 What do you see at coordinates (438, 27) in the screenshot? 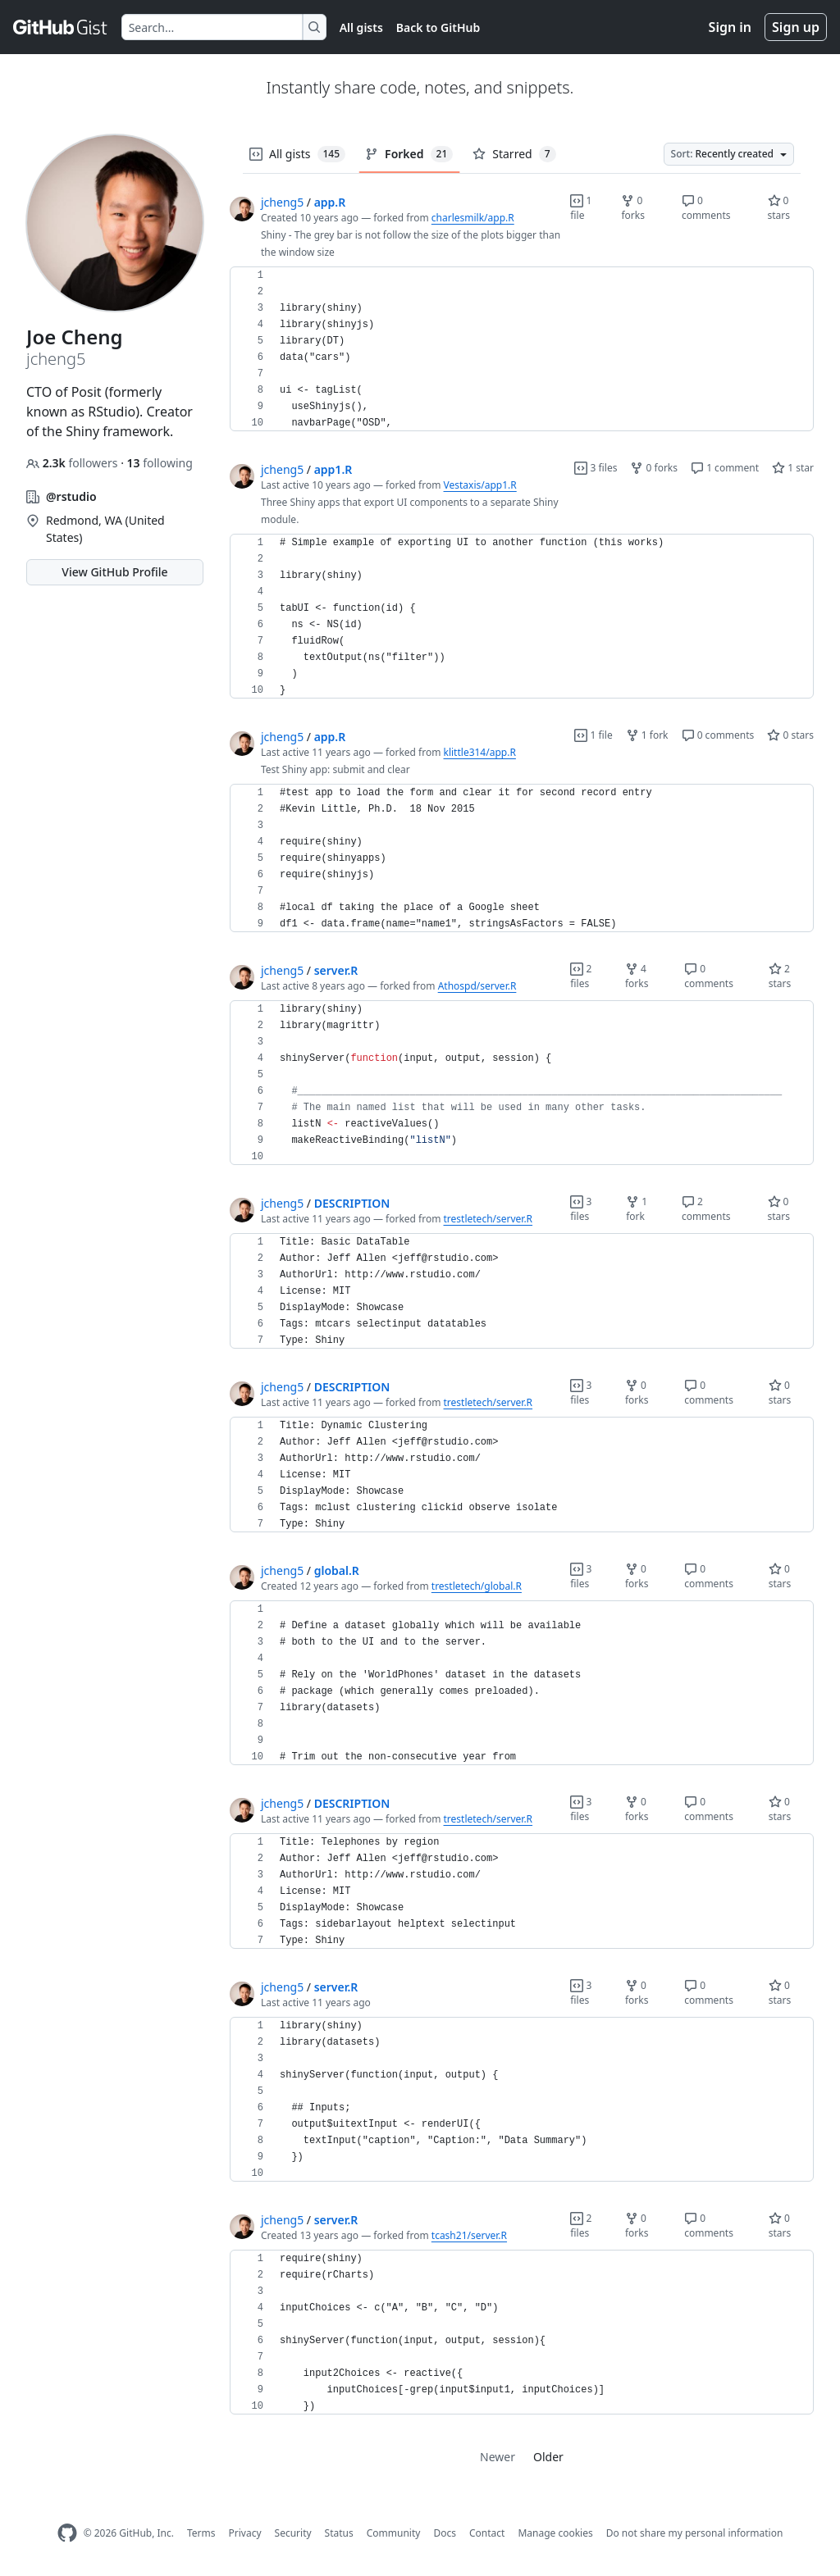
I see `Back to GitHub` at bounding box center [438, 27].